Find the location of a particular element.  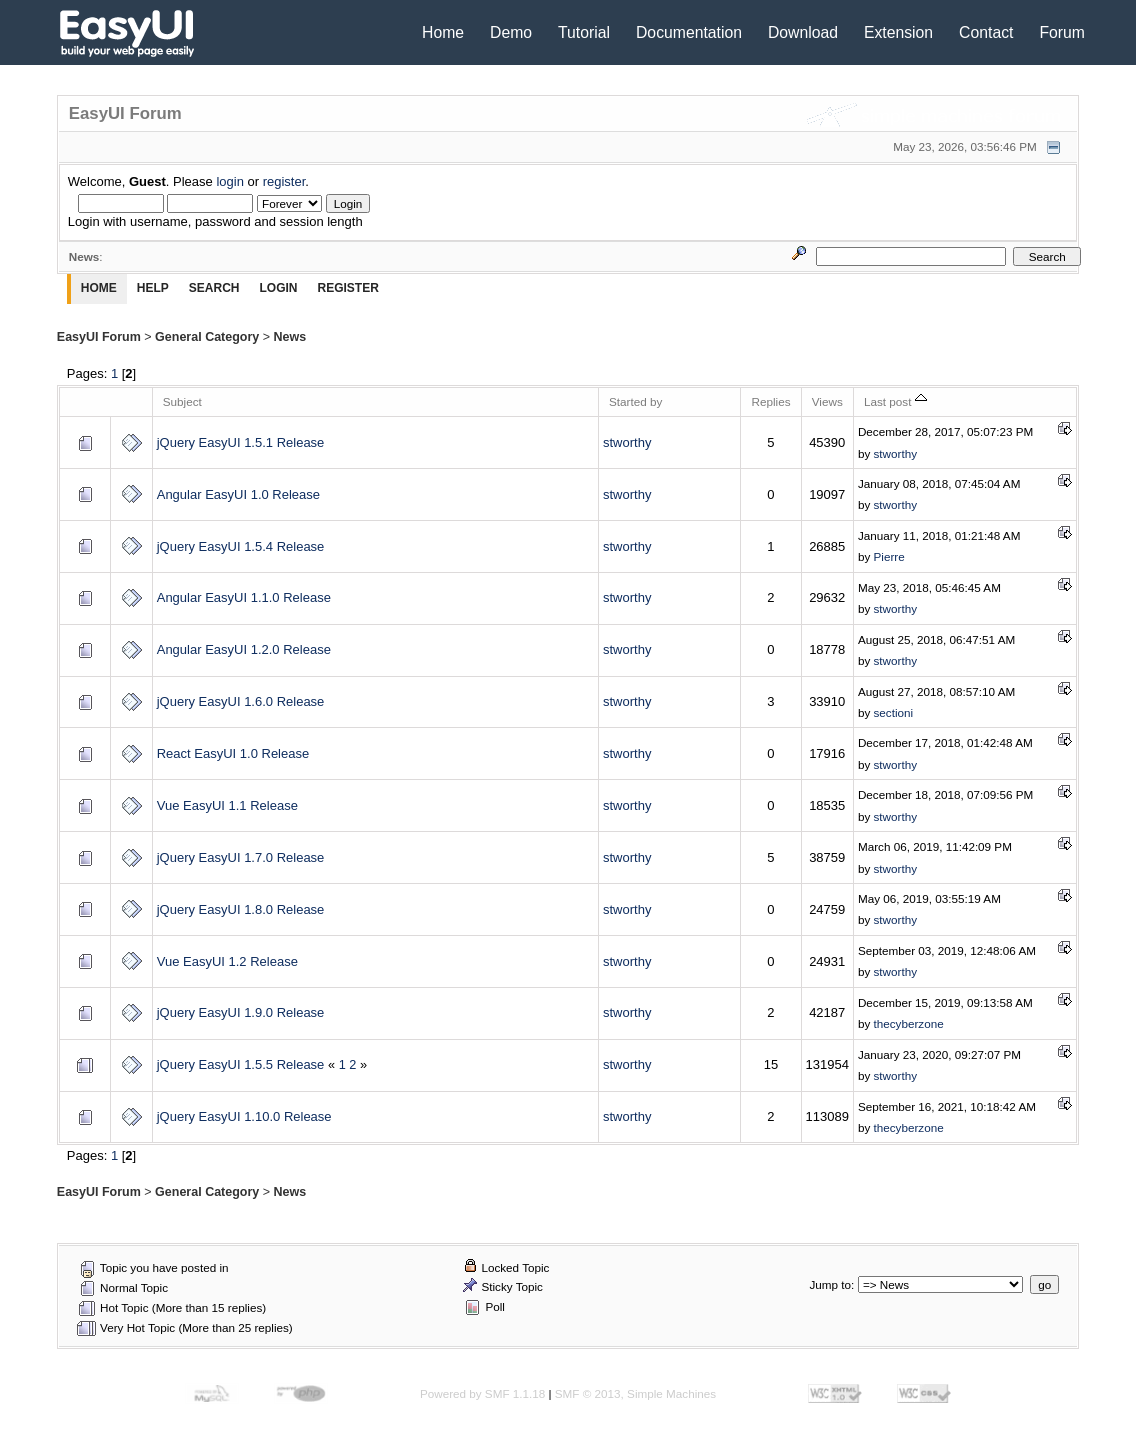

jQuery EasyUI 1.8.0 Release is located at coordinates (241, 909).